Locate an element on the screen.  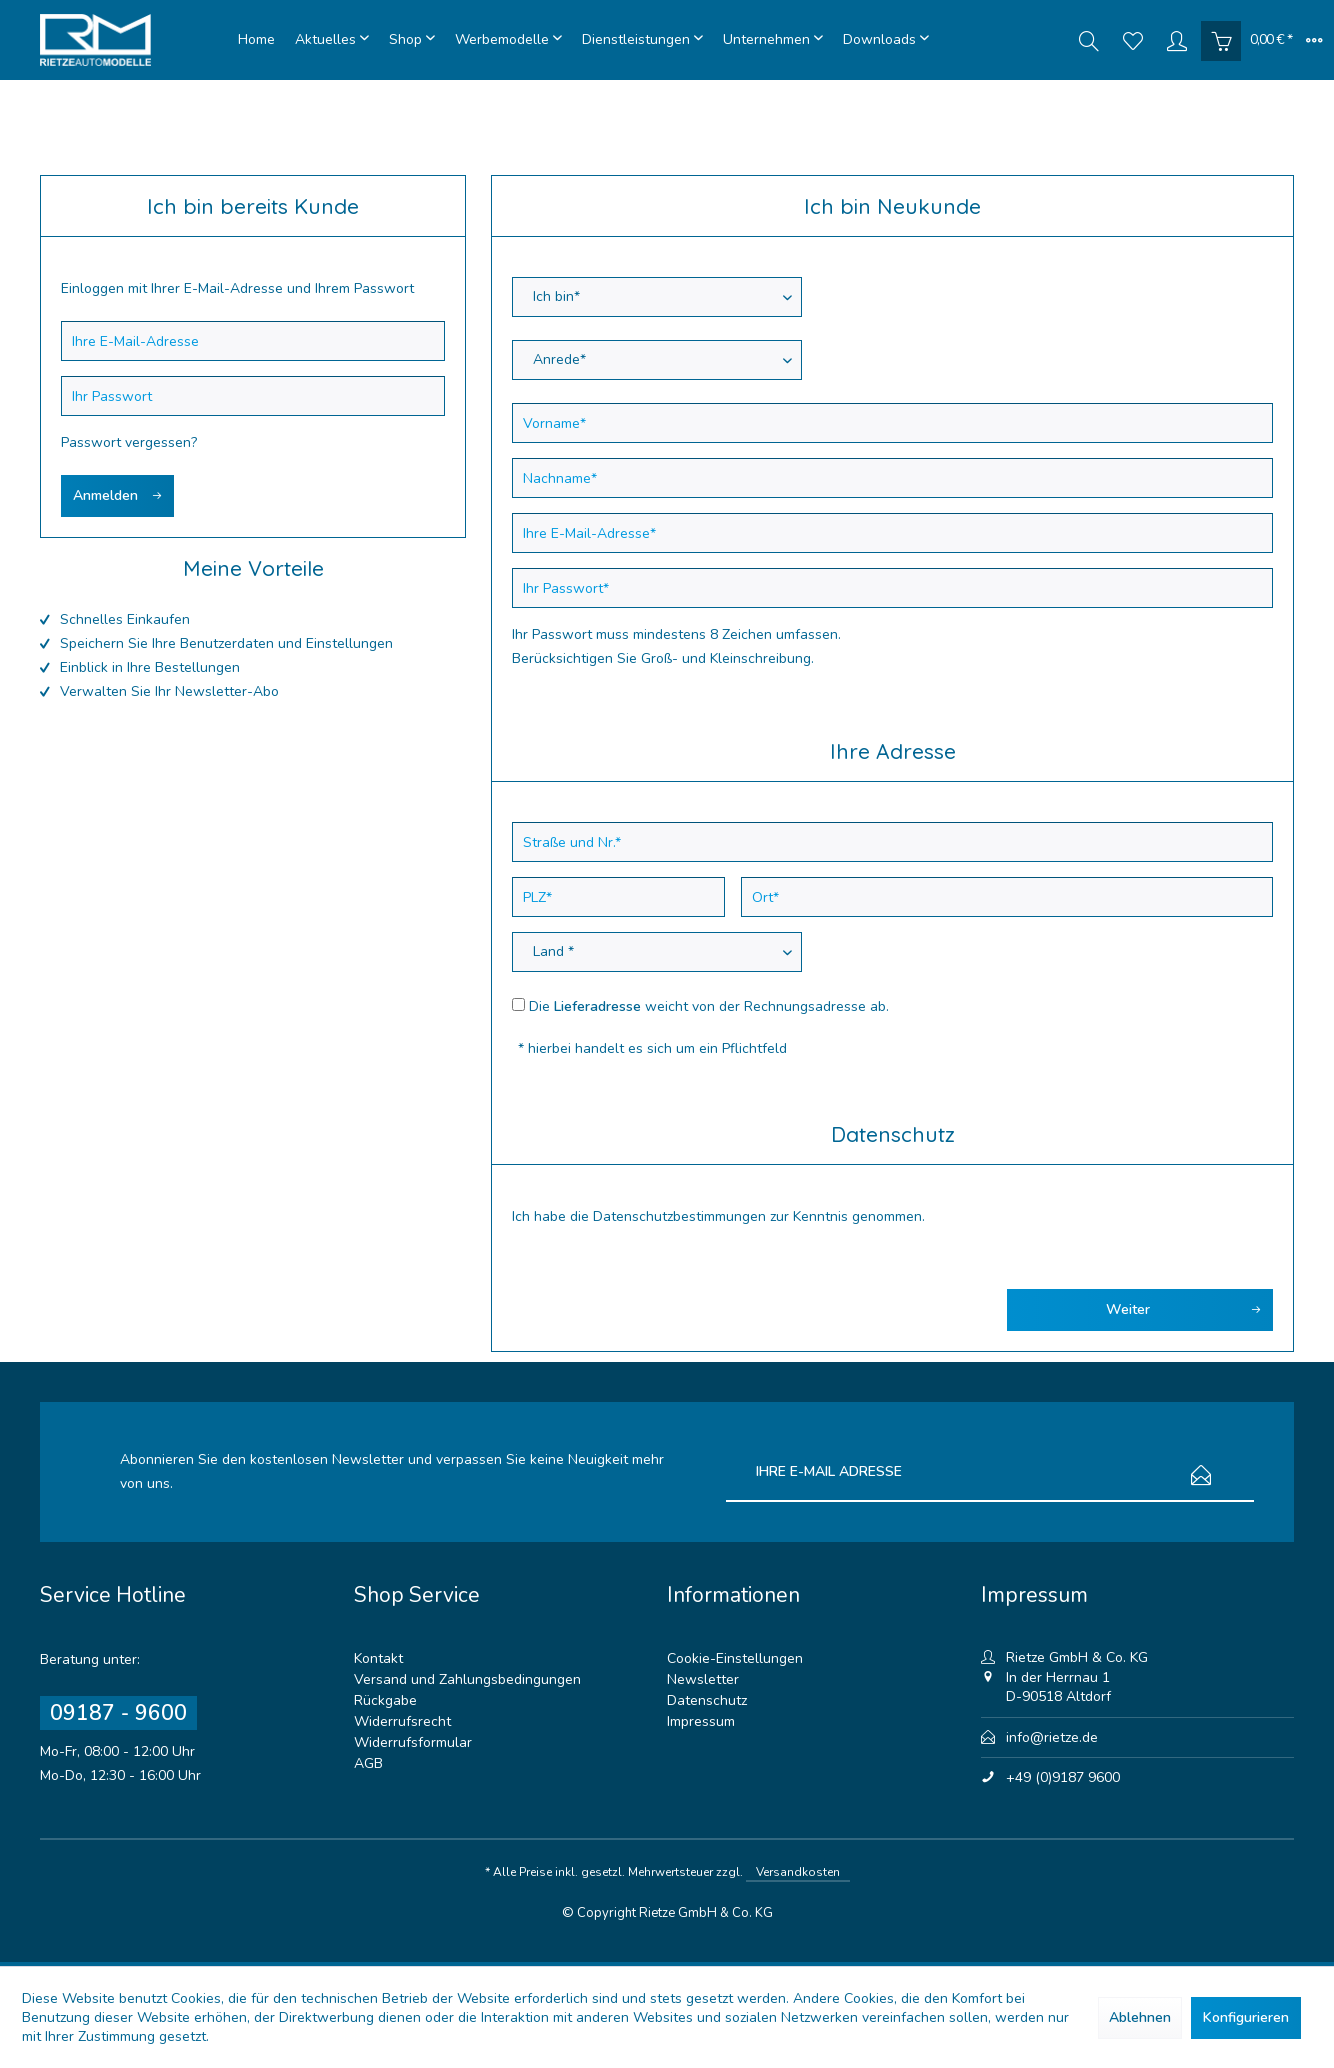
Cookie-Einstellungen is located at coordinates (735, 1658).